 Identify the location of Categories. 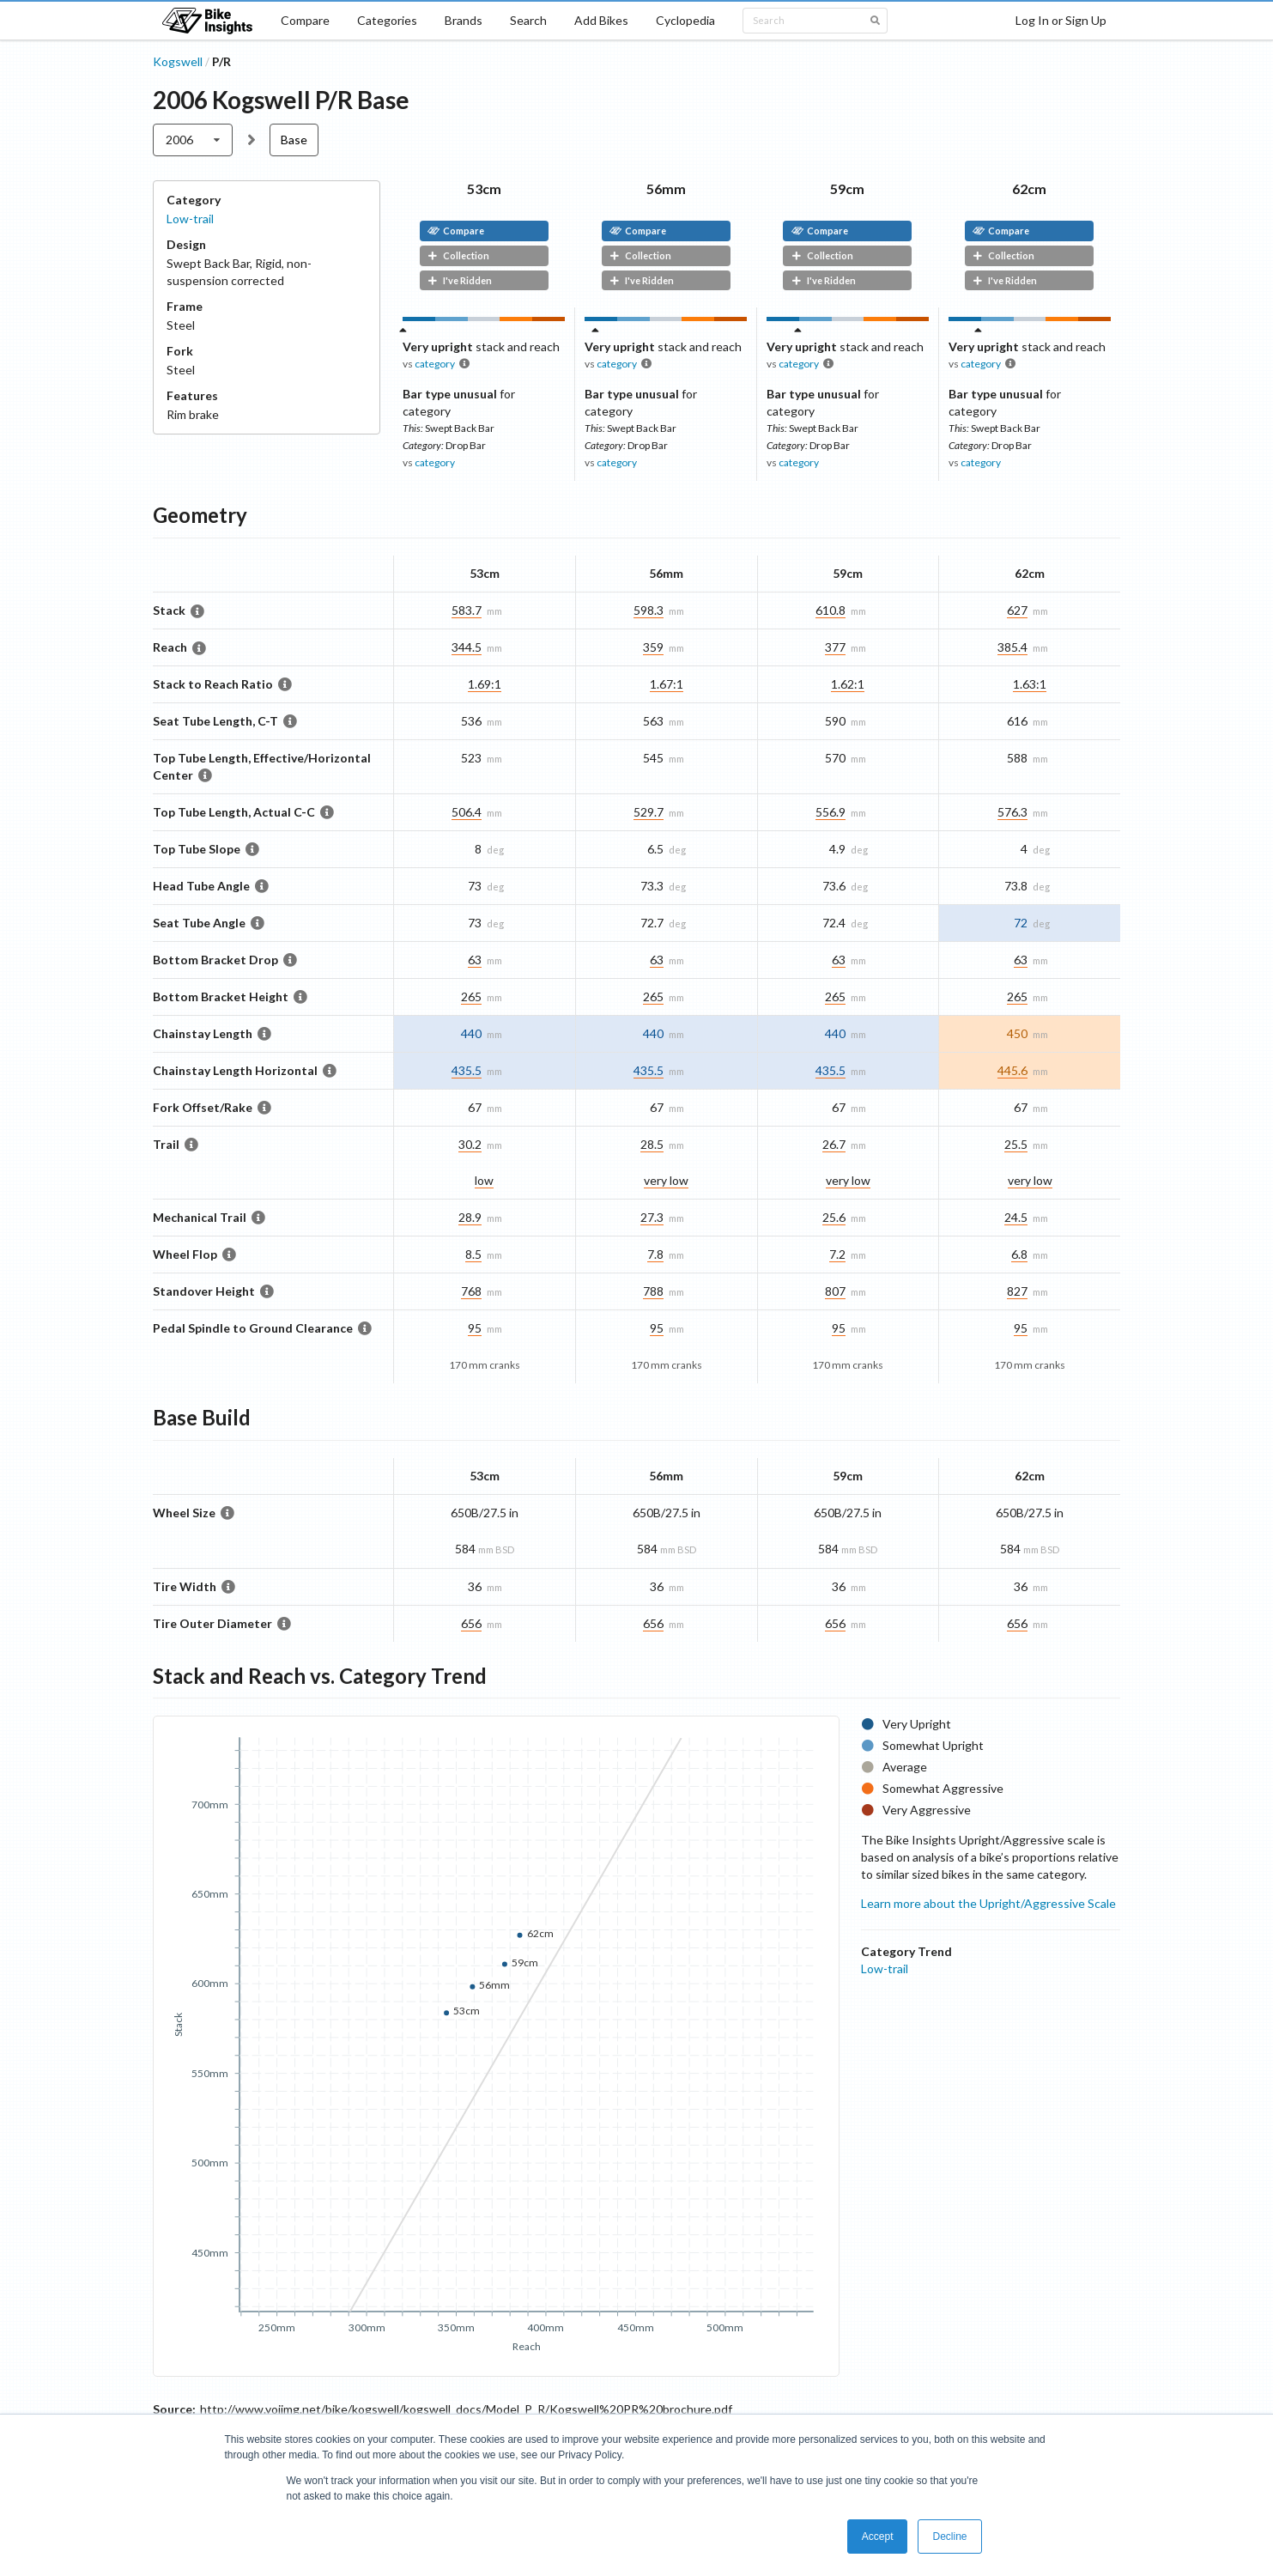
(387, 20).